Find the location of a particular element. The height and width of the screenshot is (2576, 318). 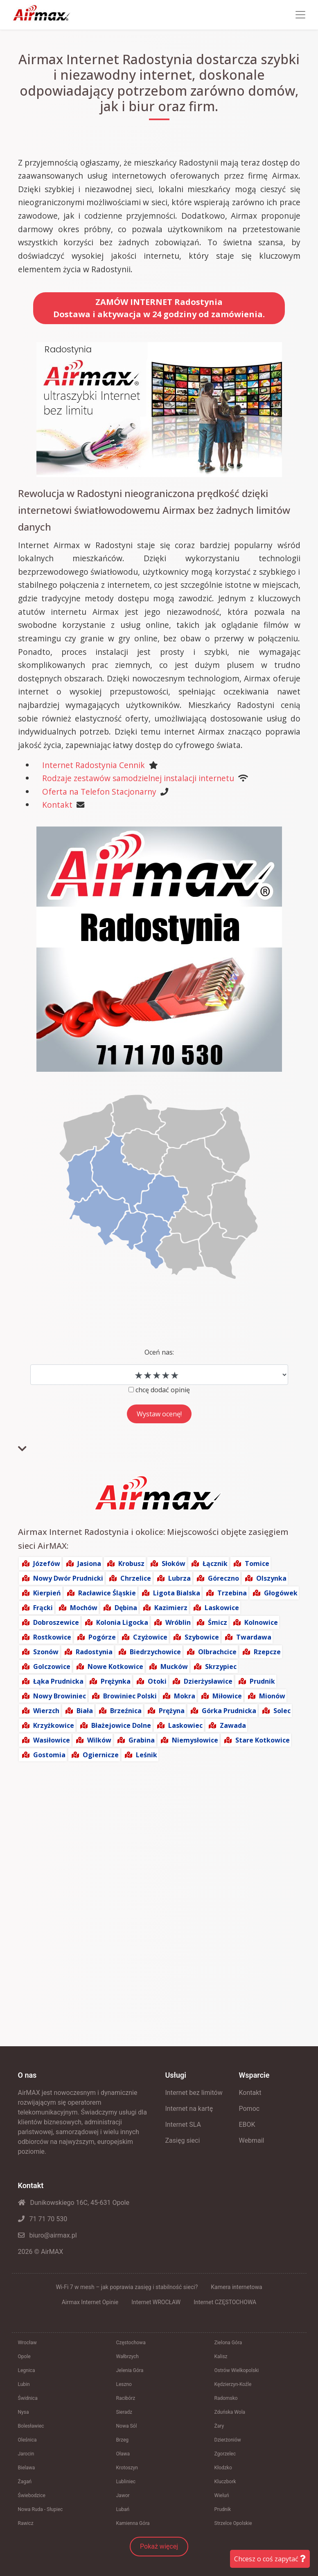

Oferta na Telefon Stacjonarny is located at coordinates (99, 791).